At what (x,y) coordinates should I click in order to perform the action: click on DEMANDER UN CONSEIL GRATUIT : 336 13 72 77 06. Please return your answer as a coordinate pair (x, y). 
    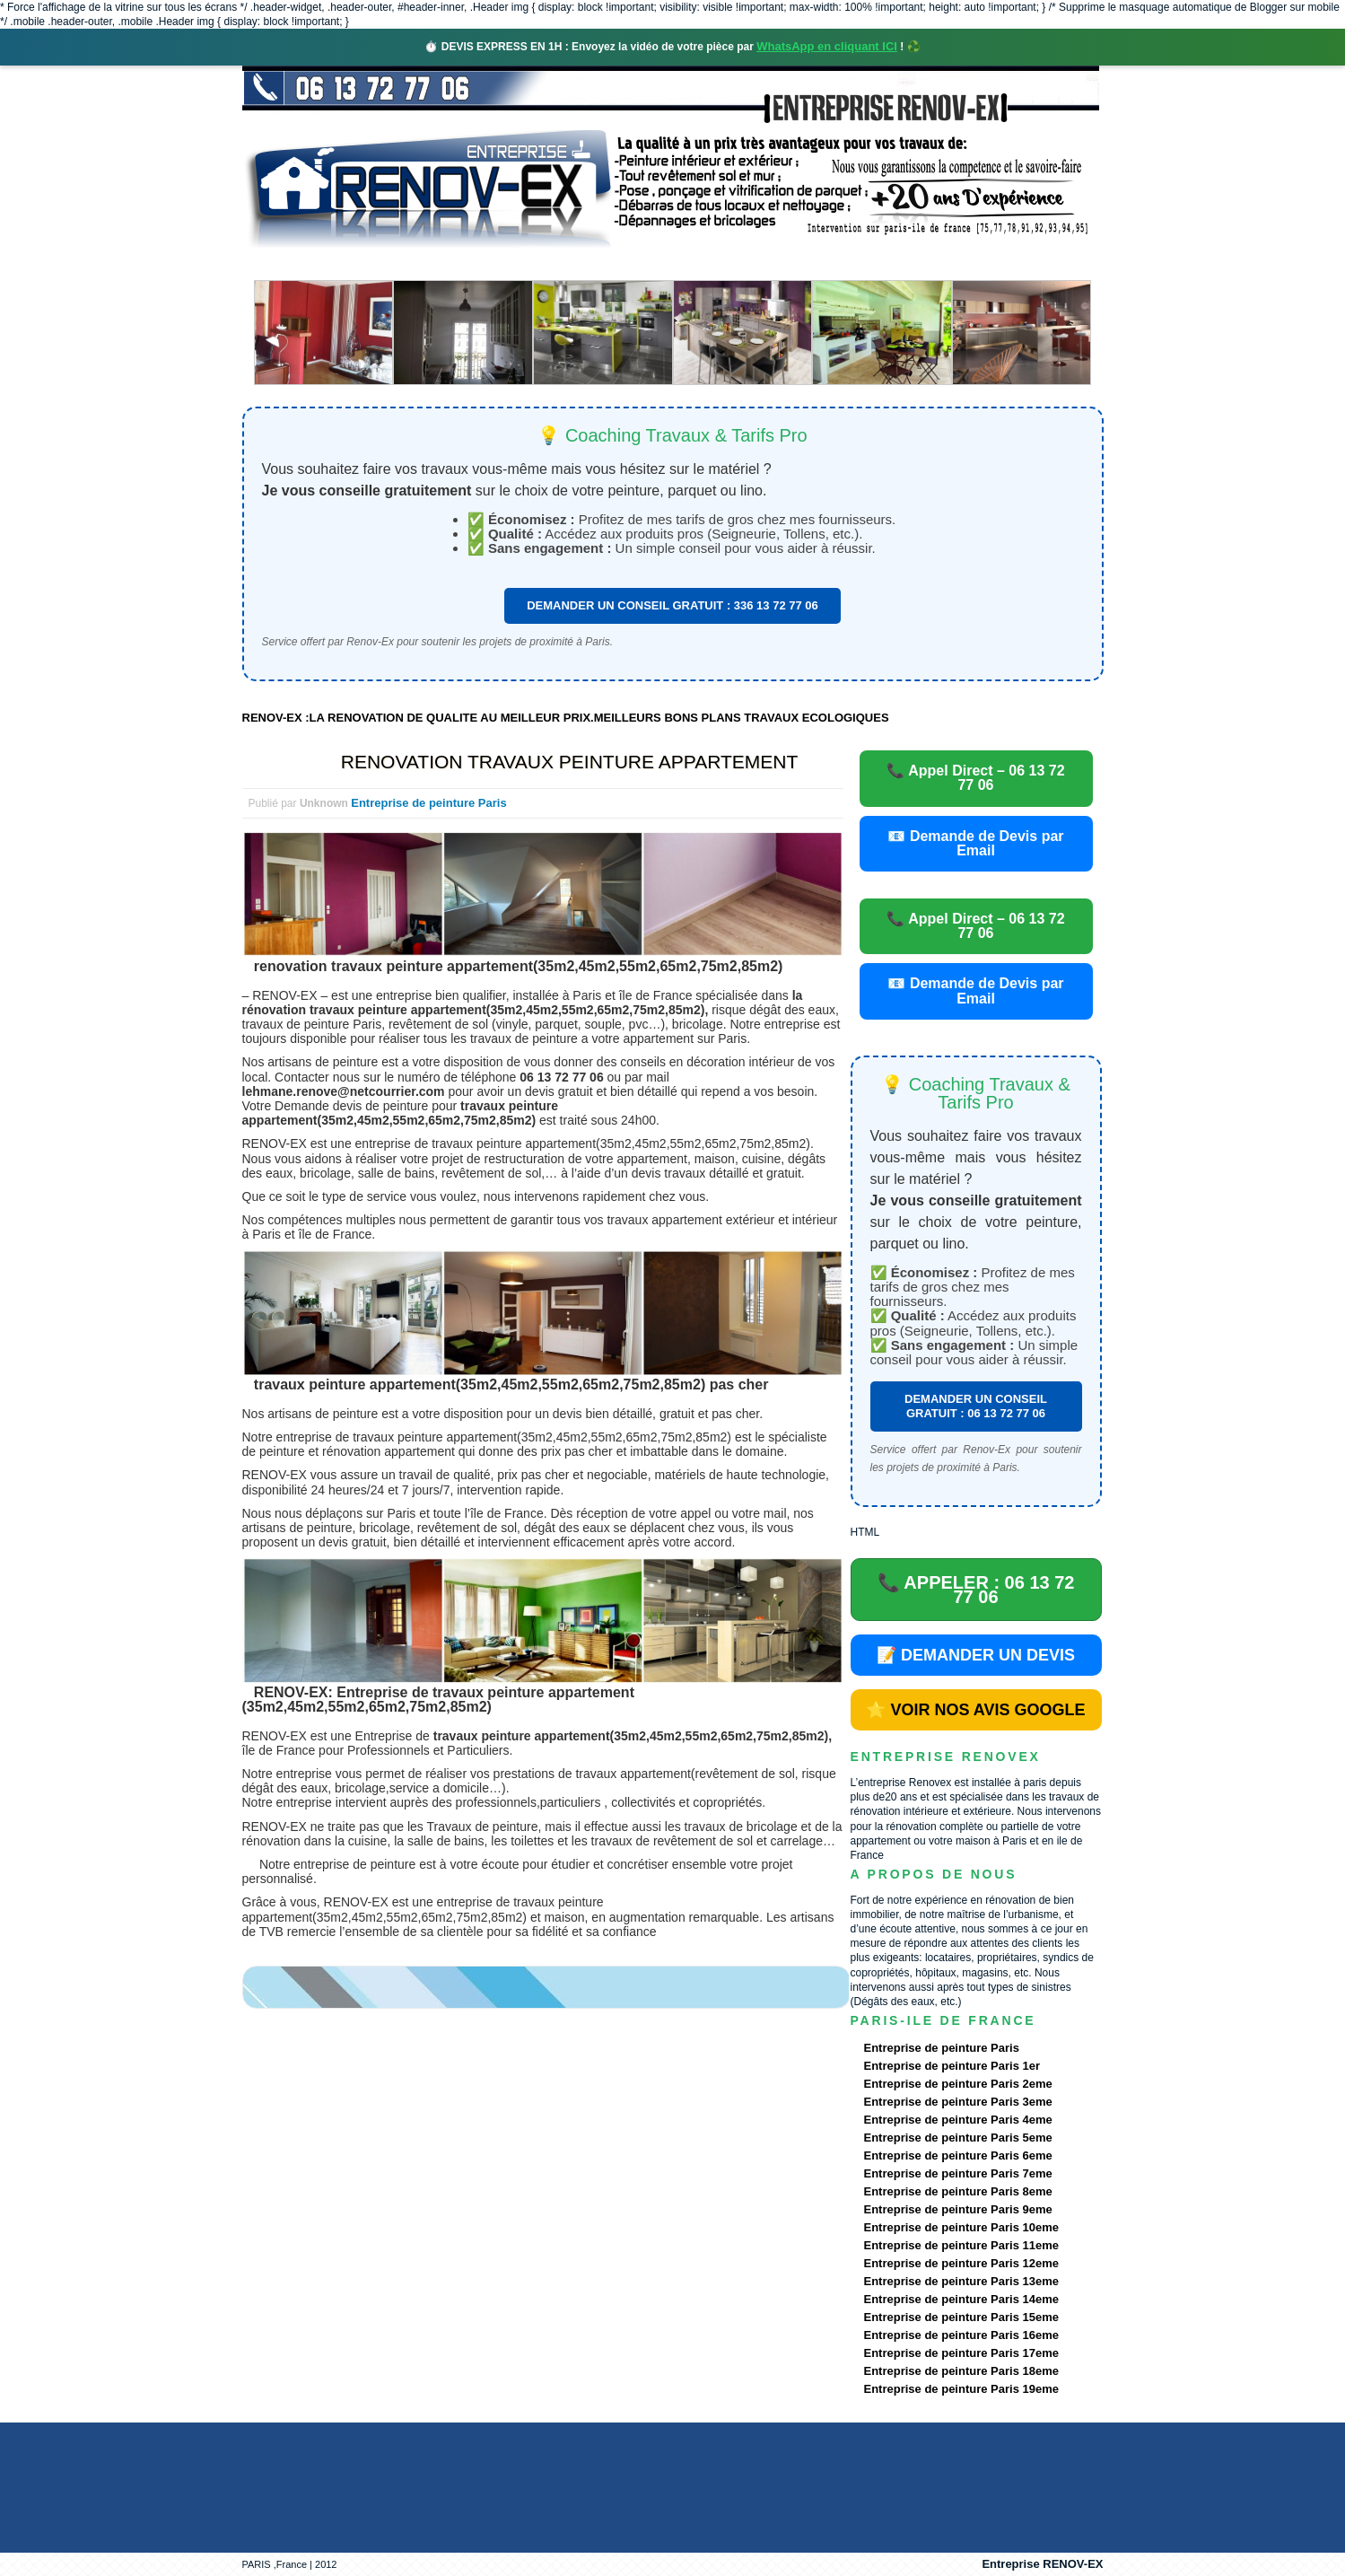
    Looking at the image, I should click on (672, 605).